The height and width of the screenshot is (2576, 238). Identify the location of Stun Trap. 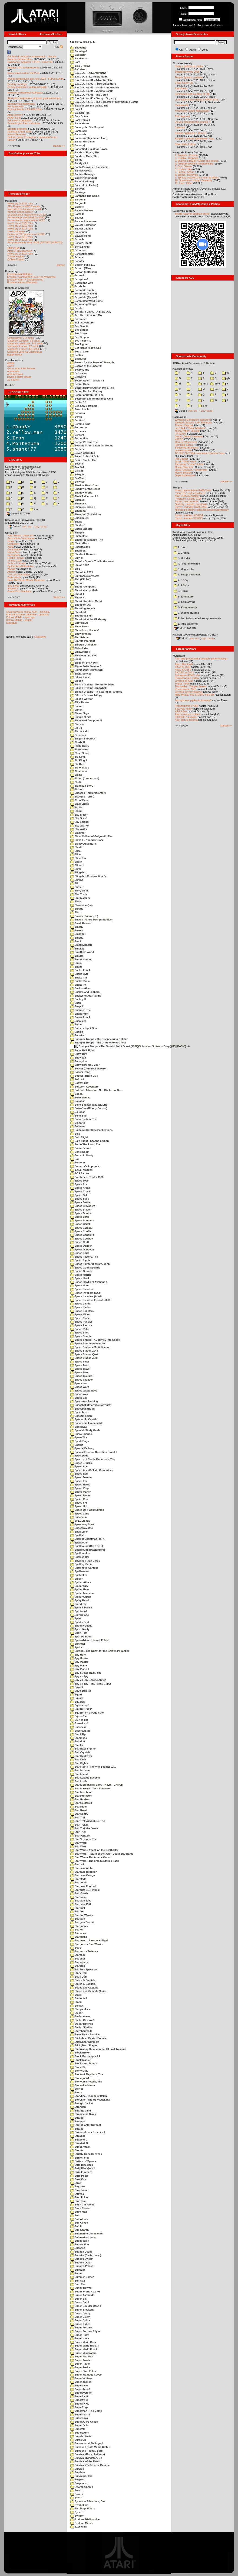
(78, 2201).